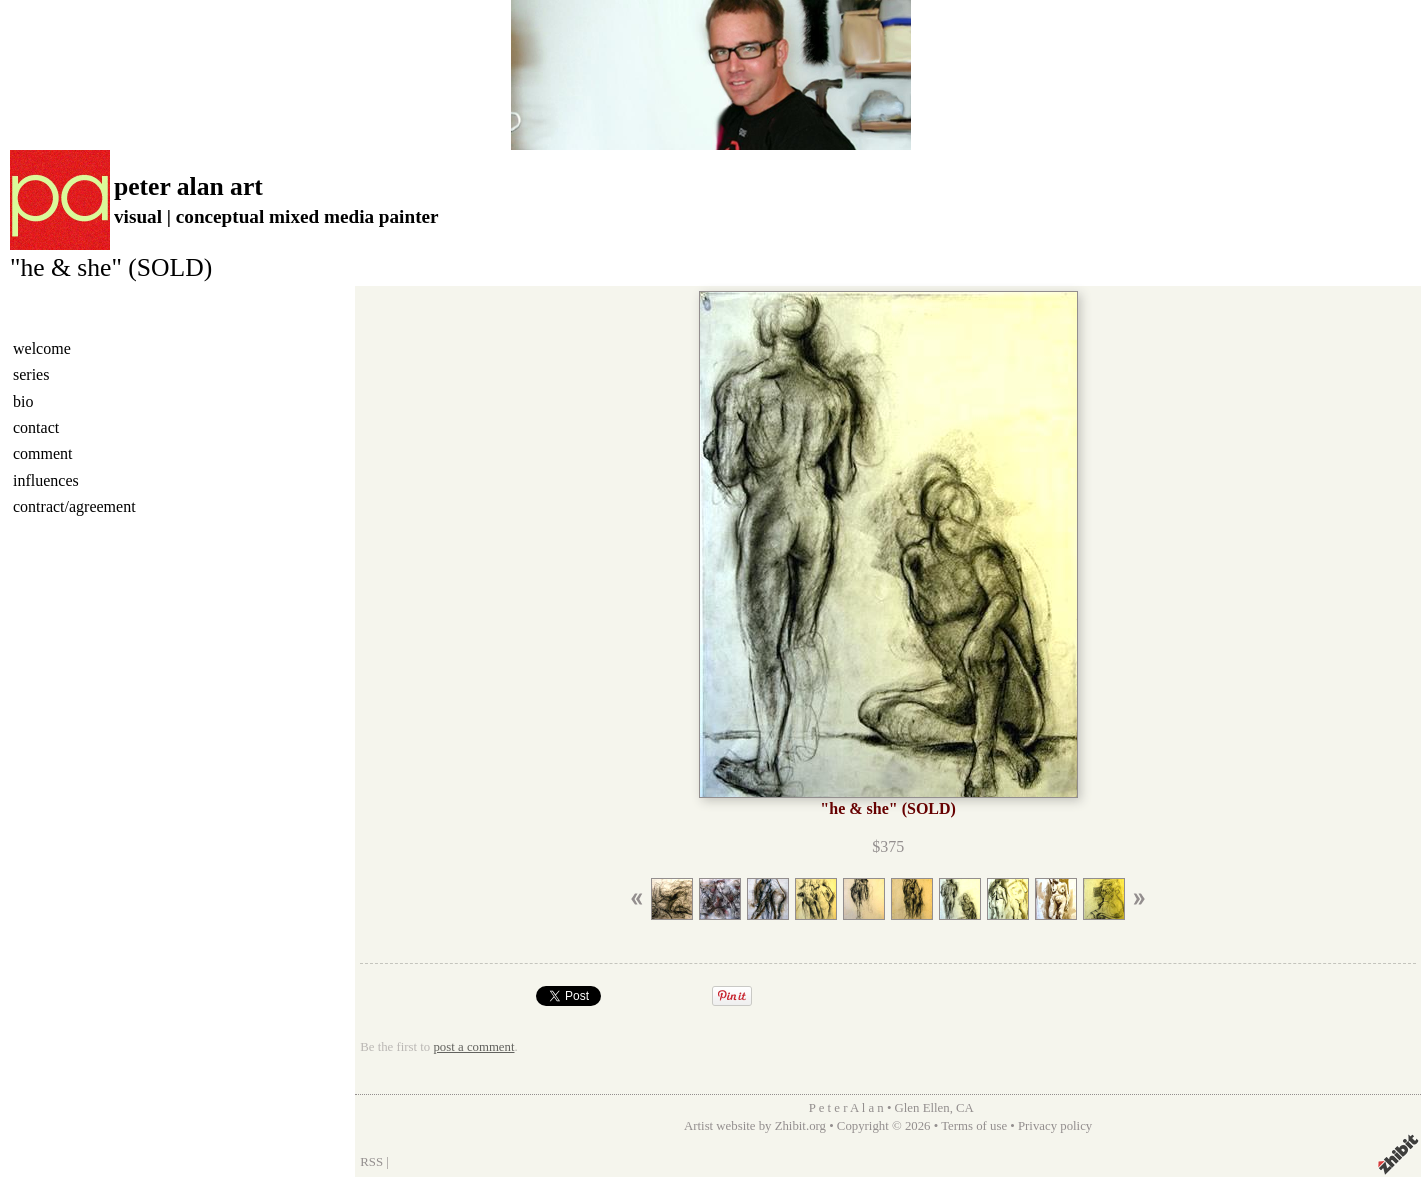 Image resolution: width=1421 pixels, height=1177 pixels. Describe the element at coordinates (23, 401) in the screenshot. I see `bio` at that location.